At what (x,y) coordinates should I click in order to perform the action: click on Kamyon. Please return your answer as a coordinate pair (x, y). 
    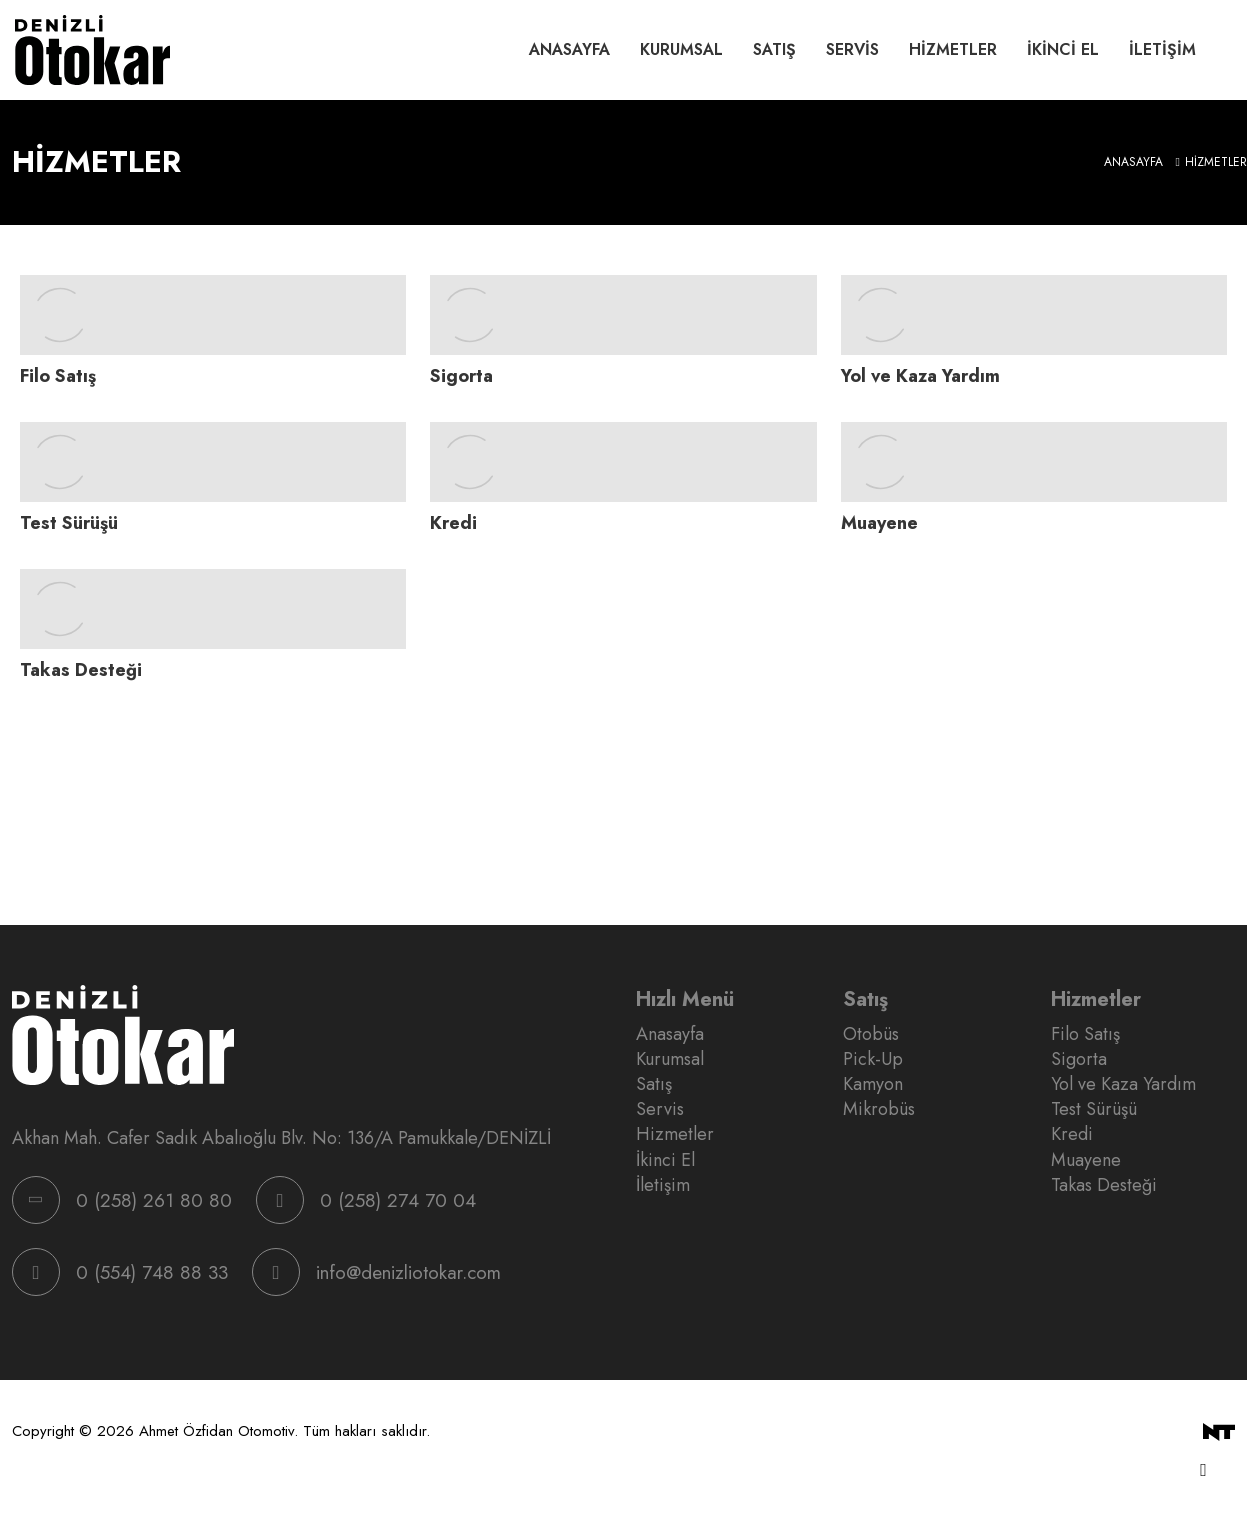
    Looking at the image, I should click on (873, 1084).